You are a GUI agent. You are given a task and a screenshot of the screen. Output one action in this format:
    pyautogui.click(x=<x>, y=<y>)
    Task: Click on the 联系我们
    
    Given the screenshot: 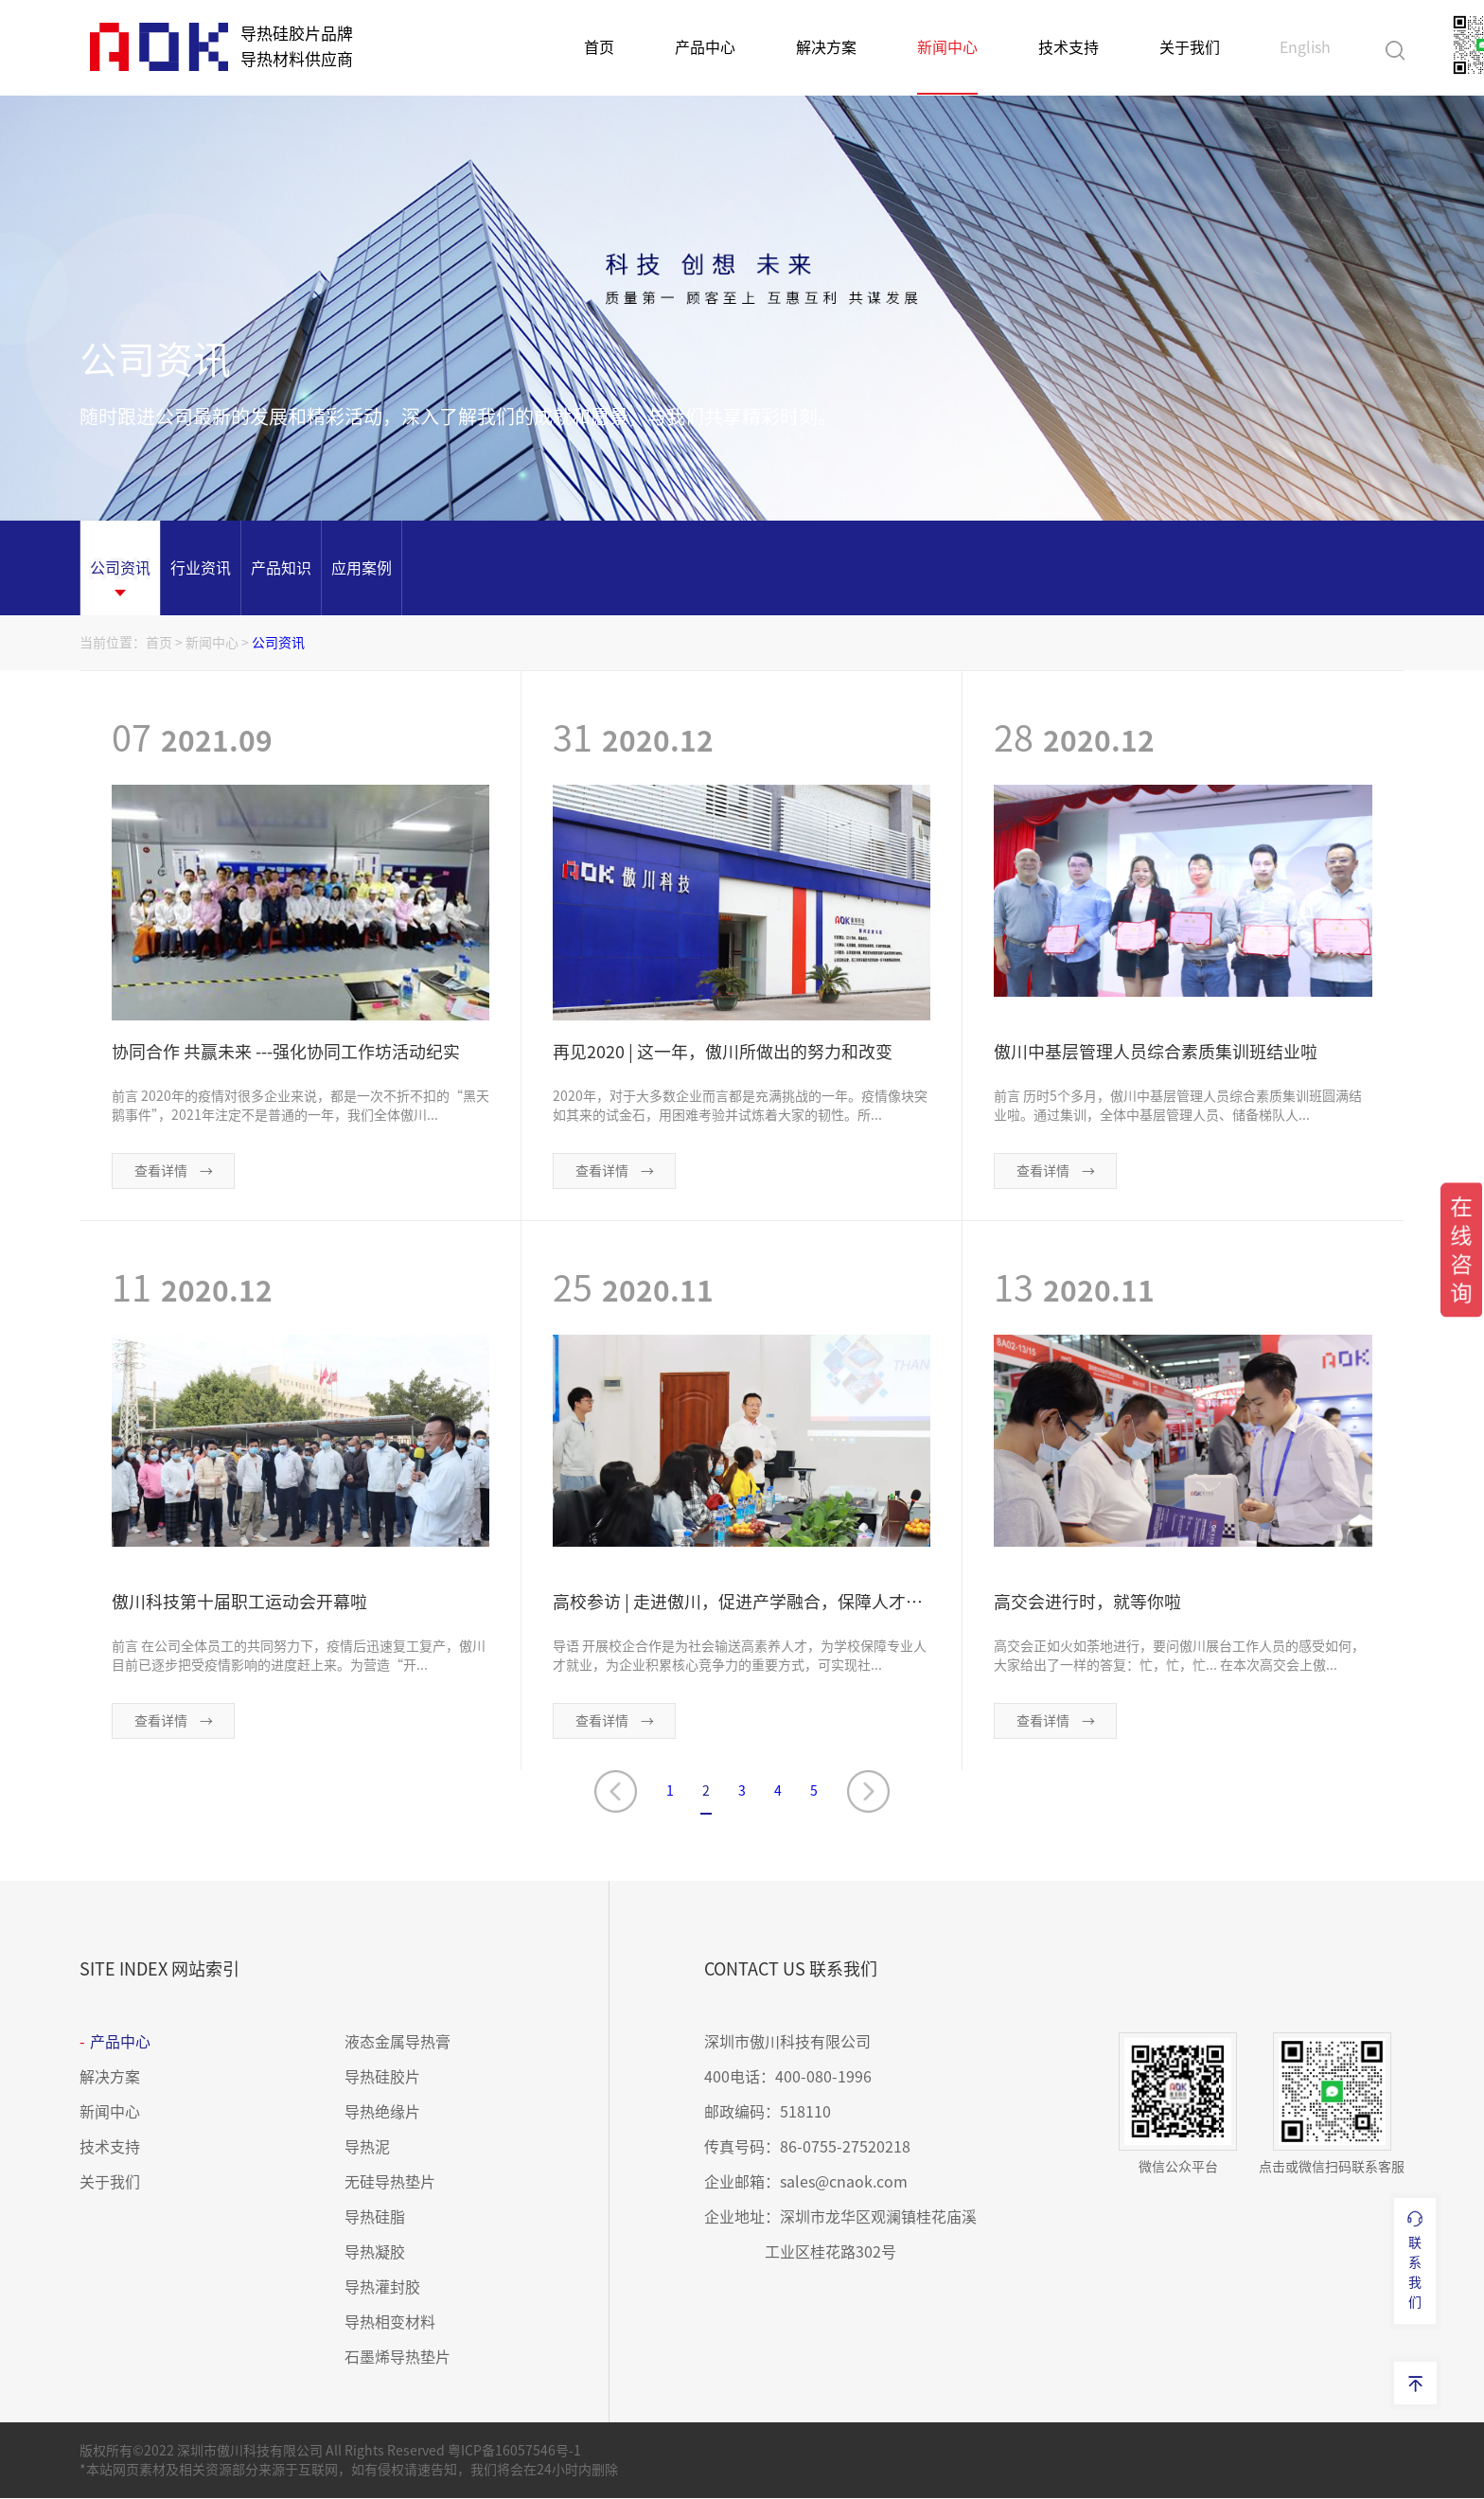 What is the action you would take?
    pyautogui.click(x=1414, y=2259)
    